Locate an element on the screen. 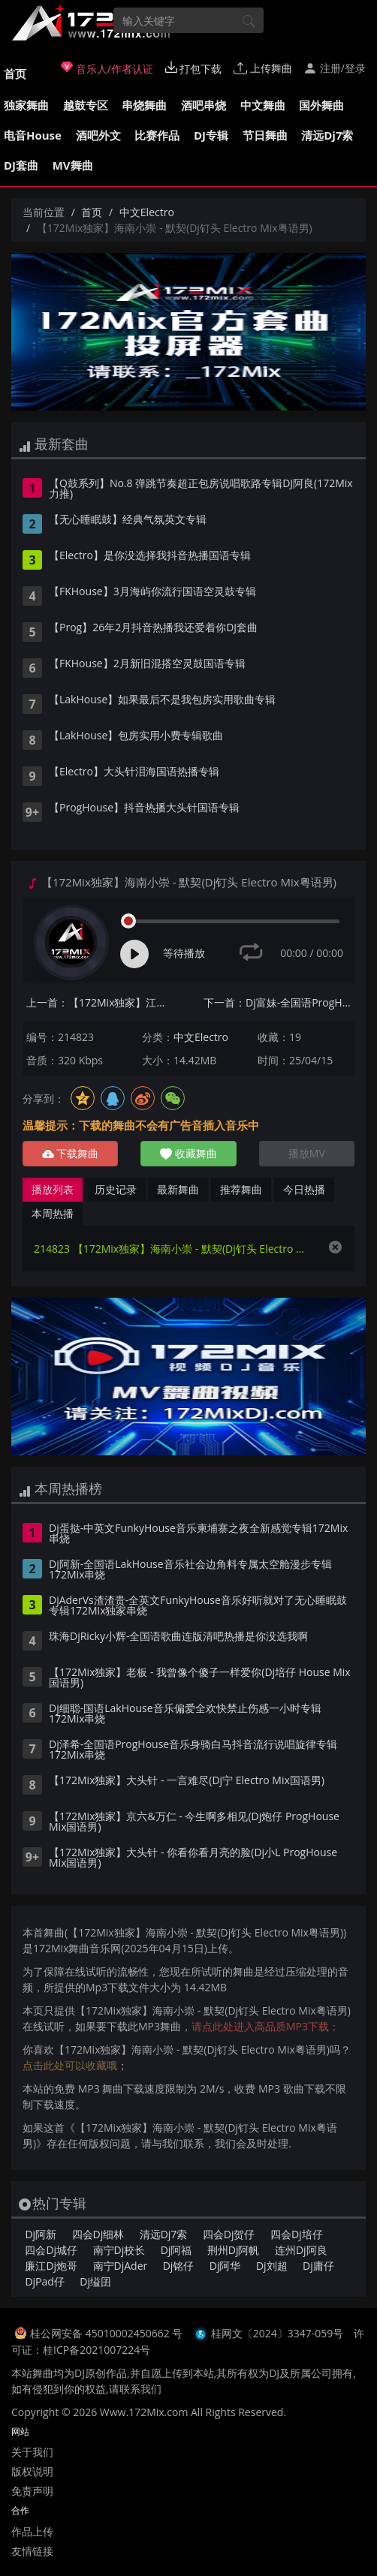 The image size is (377, 2576). DjPad仔 is located at coordinates (44, 2281).